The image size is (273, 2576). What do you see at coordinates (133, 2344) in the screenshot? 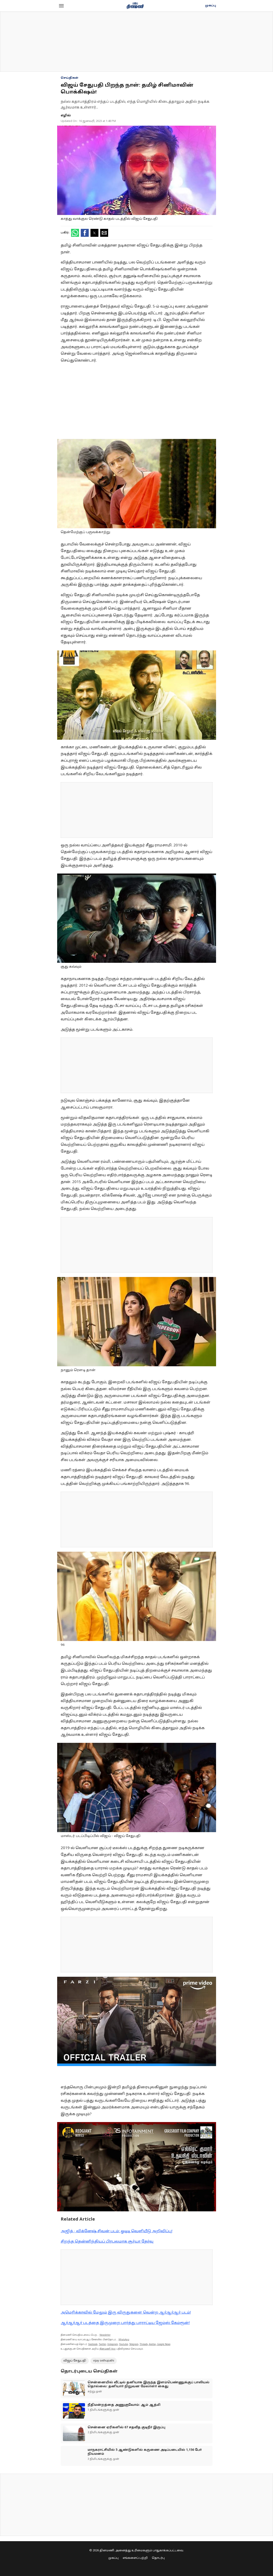
I see `Telegram` at bounding box center [133, 2344].